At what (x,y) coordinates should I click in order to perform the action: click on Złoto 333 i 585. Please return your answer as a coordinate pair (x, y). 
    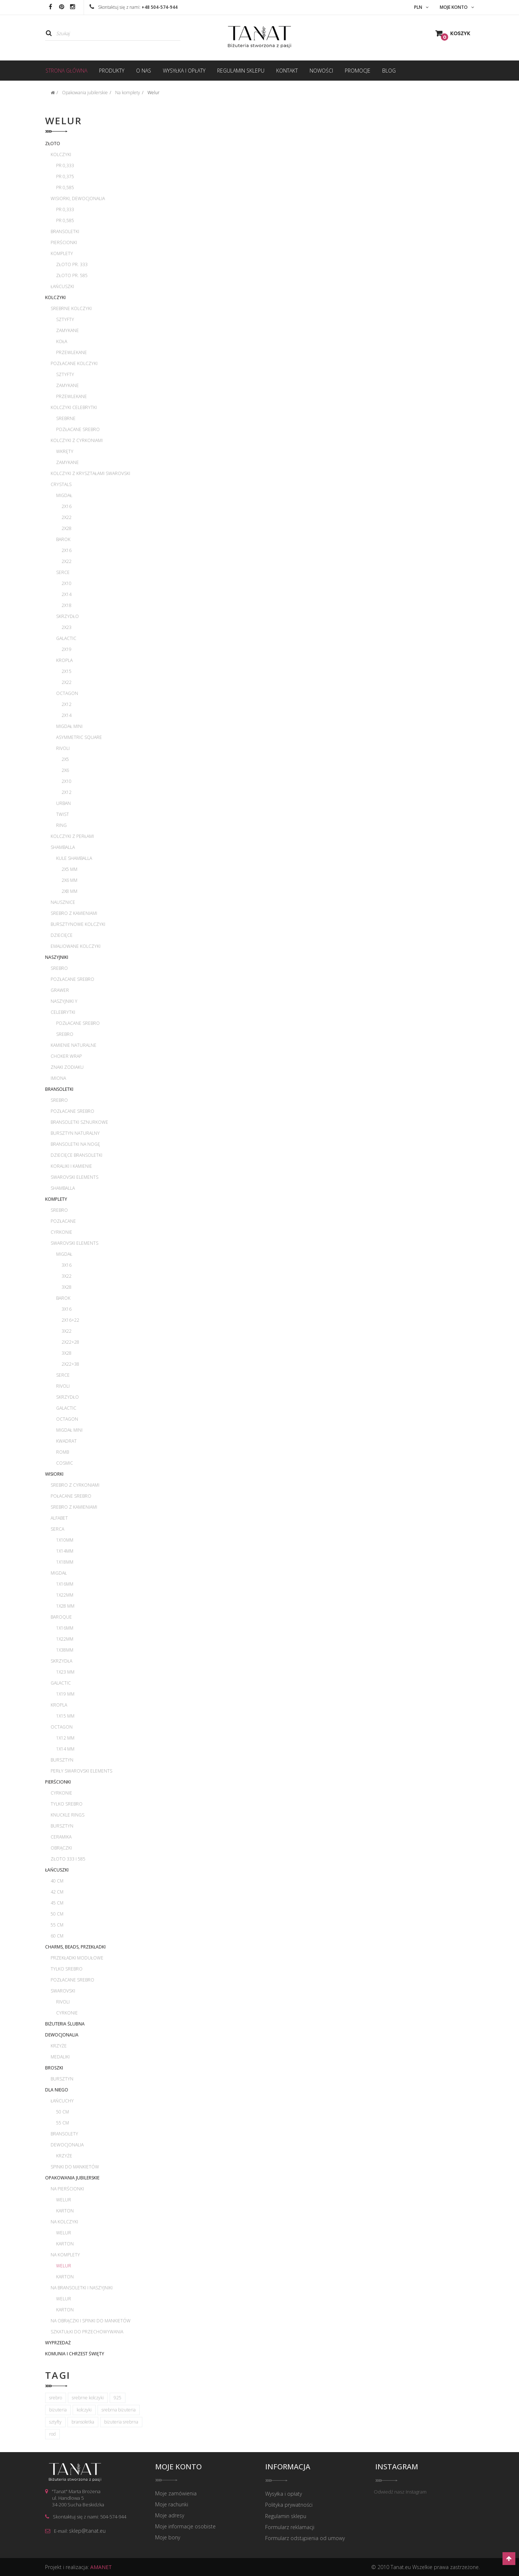
    Looking at the image, I should click on (68, 1859).